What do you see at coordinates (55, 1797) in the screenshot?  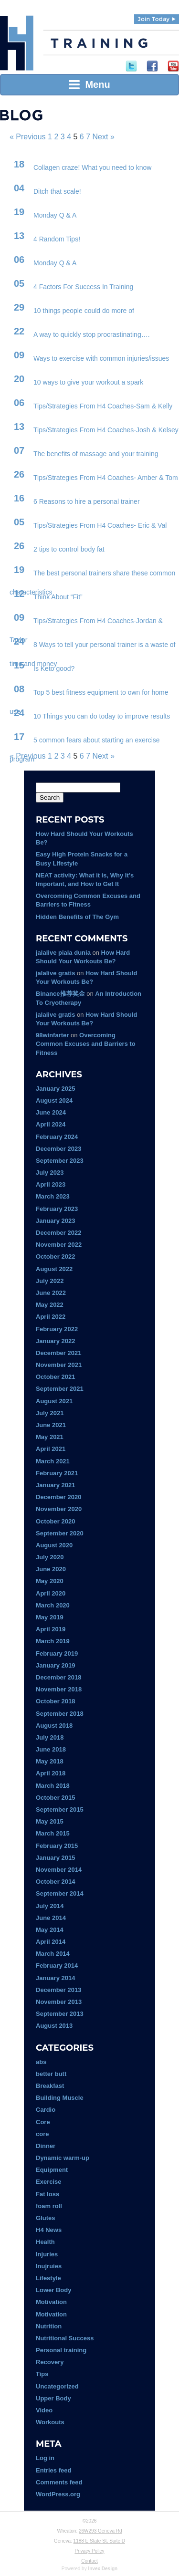 I see `October 2015` at bounding box center [55, 1797].